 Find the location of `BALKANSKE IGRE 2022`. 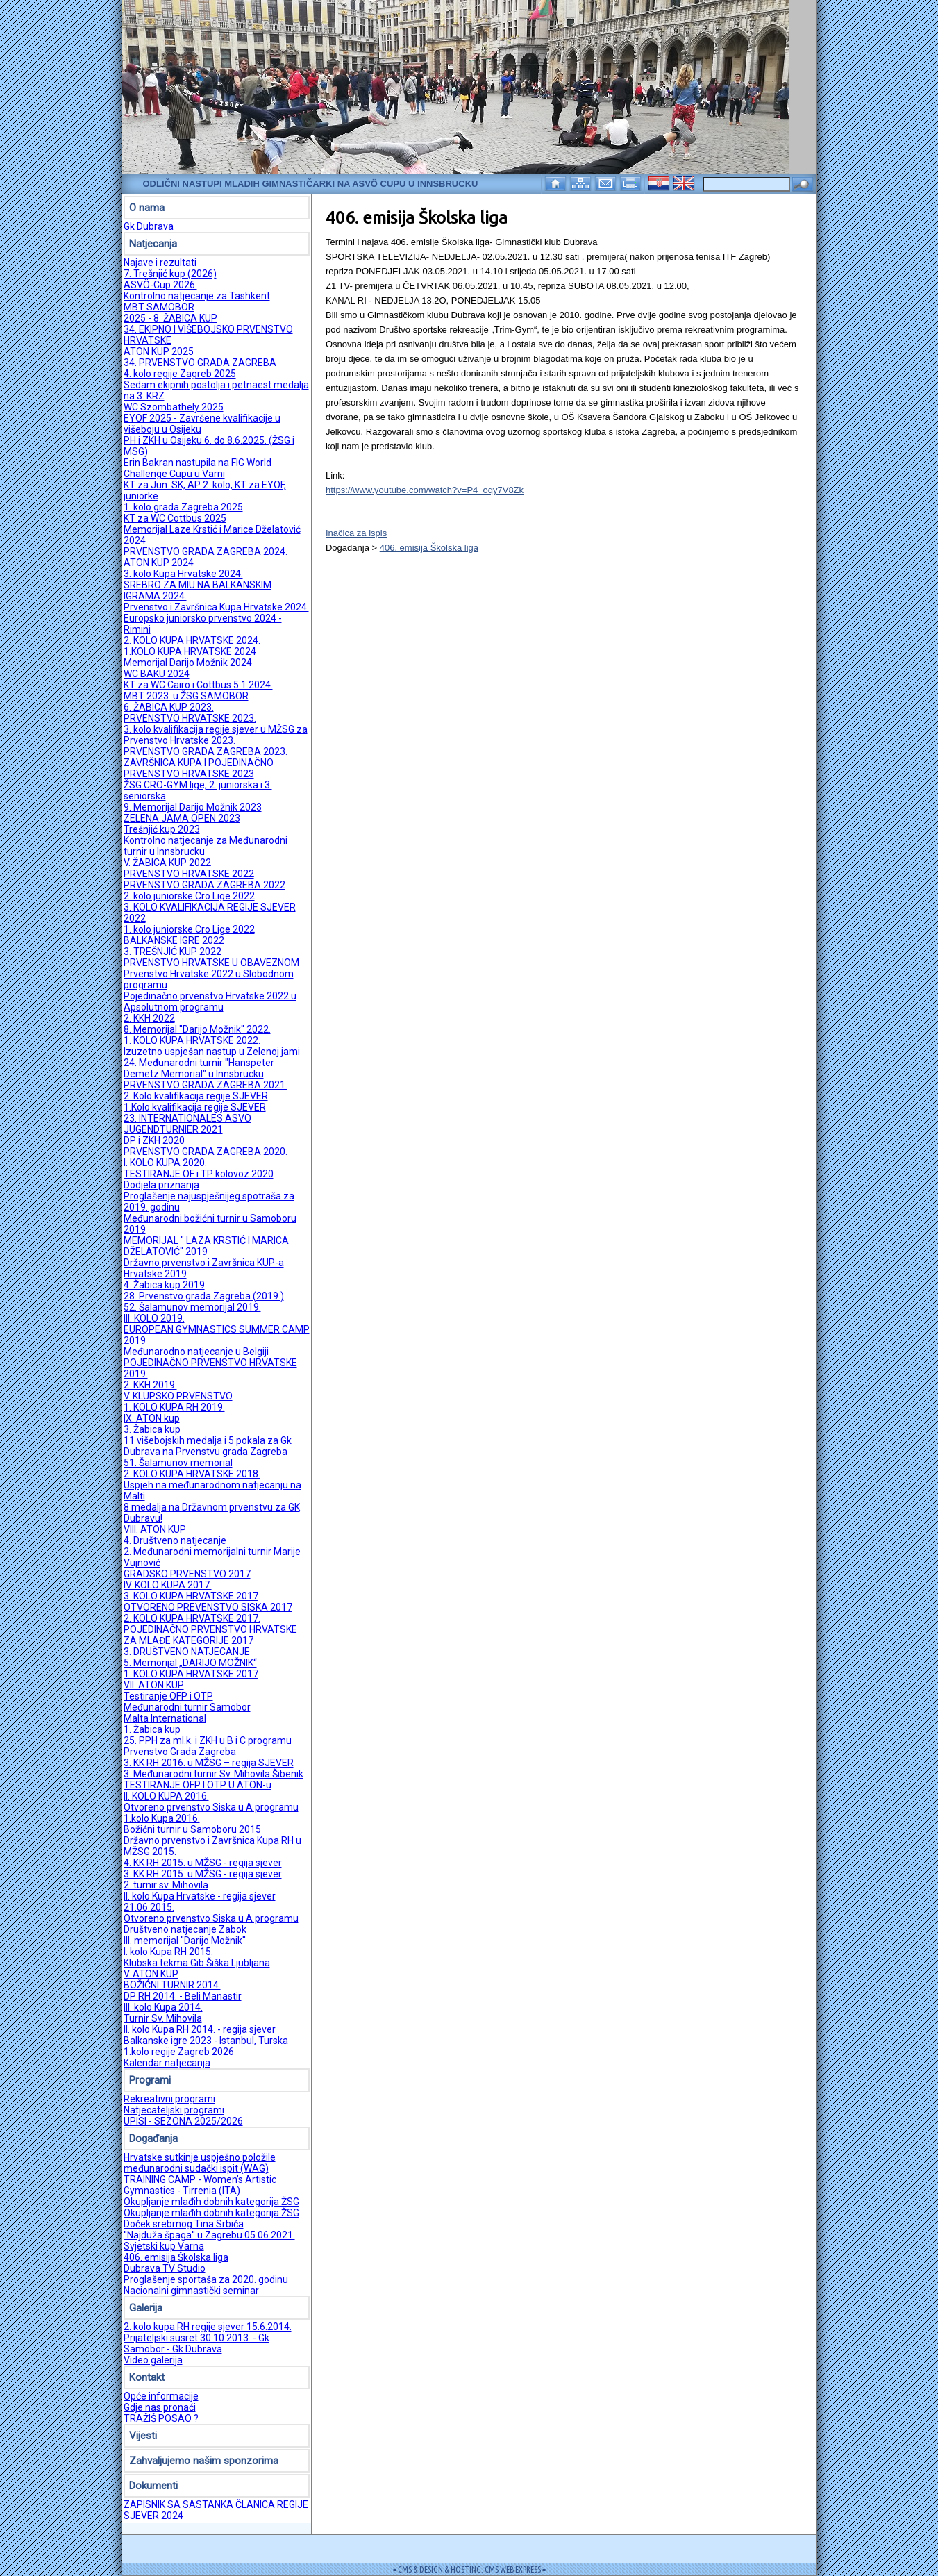

BALKANSKE IGRE 2022 is located at coordinates (174, 940).